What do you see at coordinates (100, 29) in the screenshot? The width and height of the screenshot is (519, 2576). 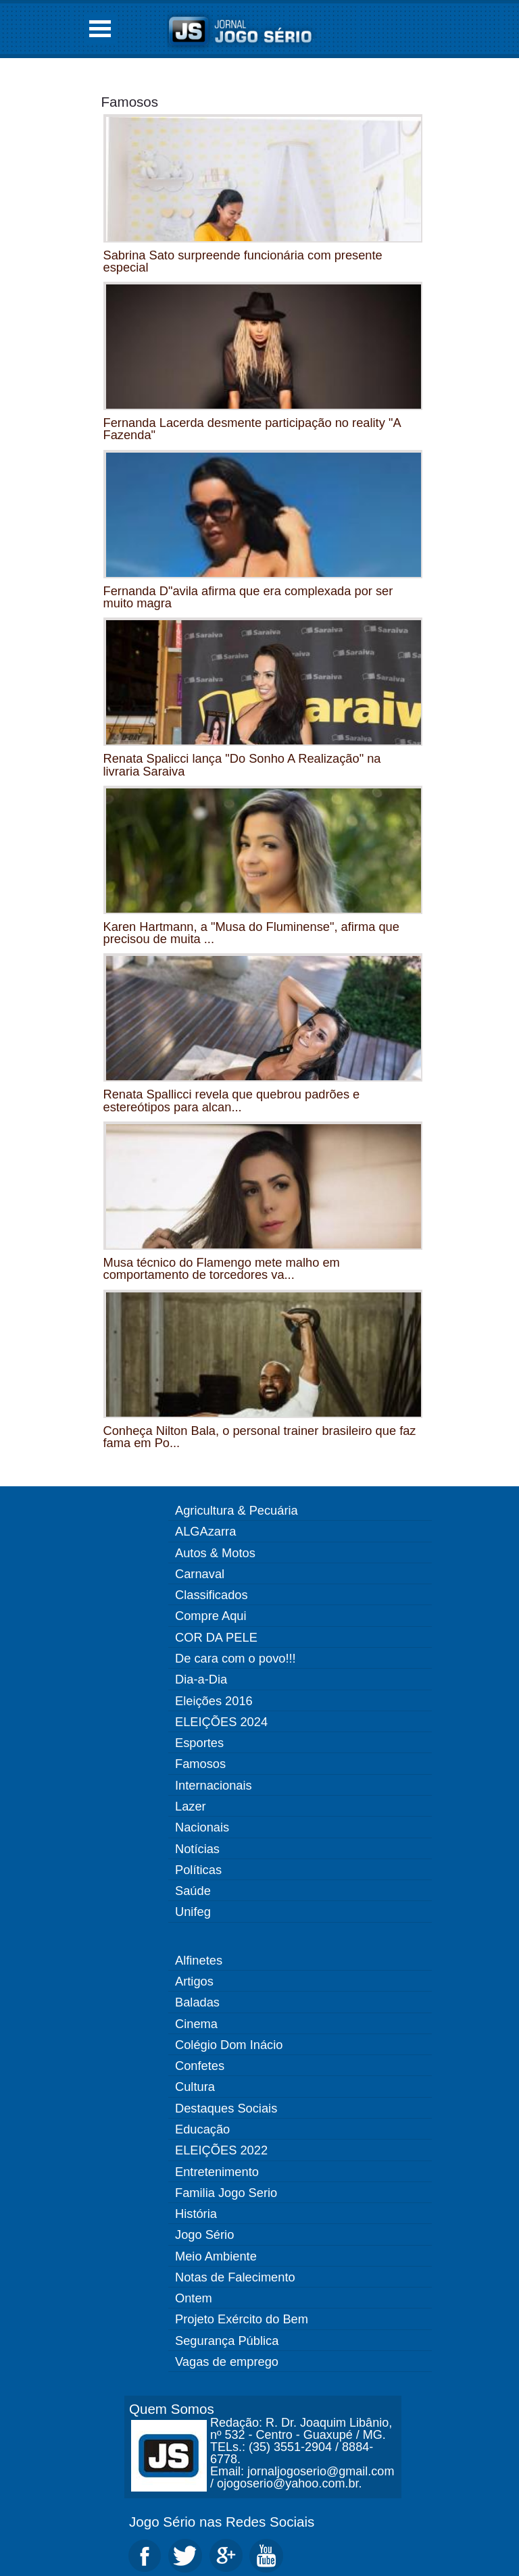 I see `Open Menu` at bounding box center [100, 29].